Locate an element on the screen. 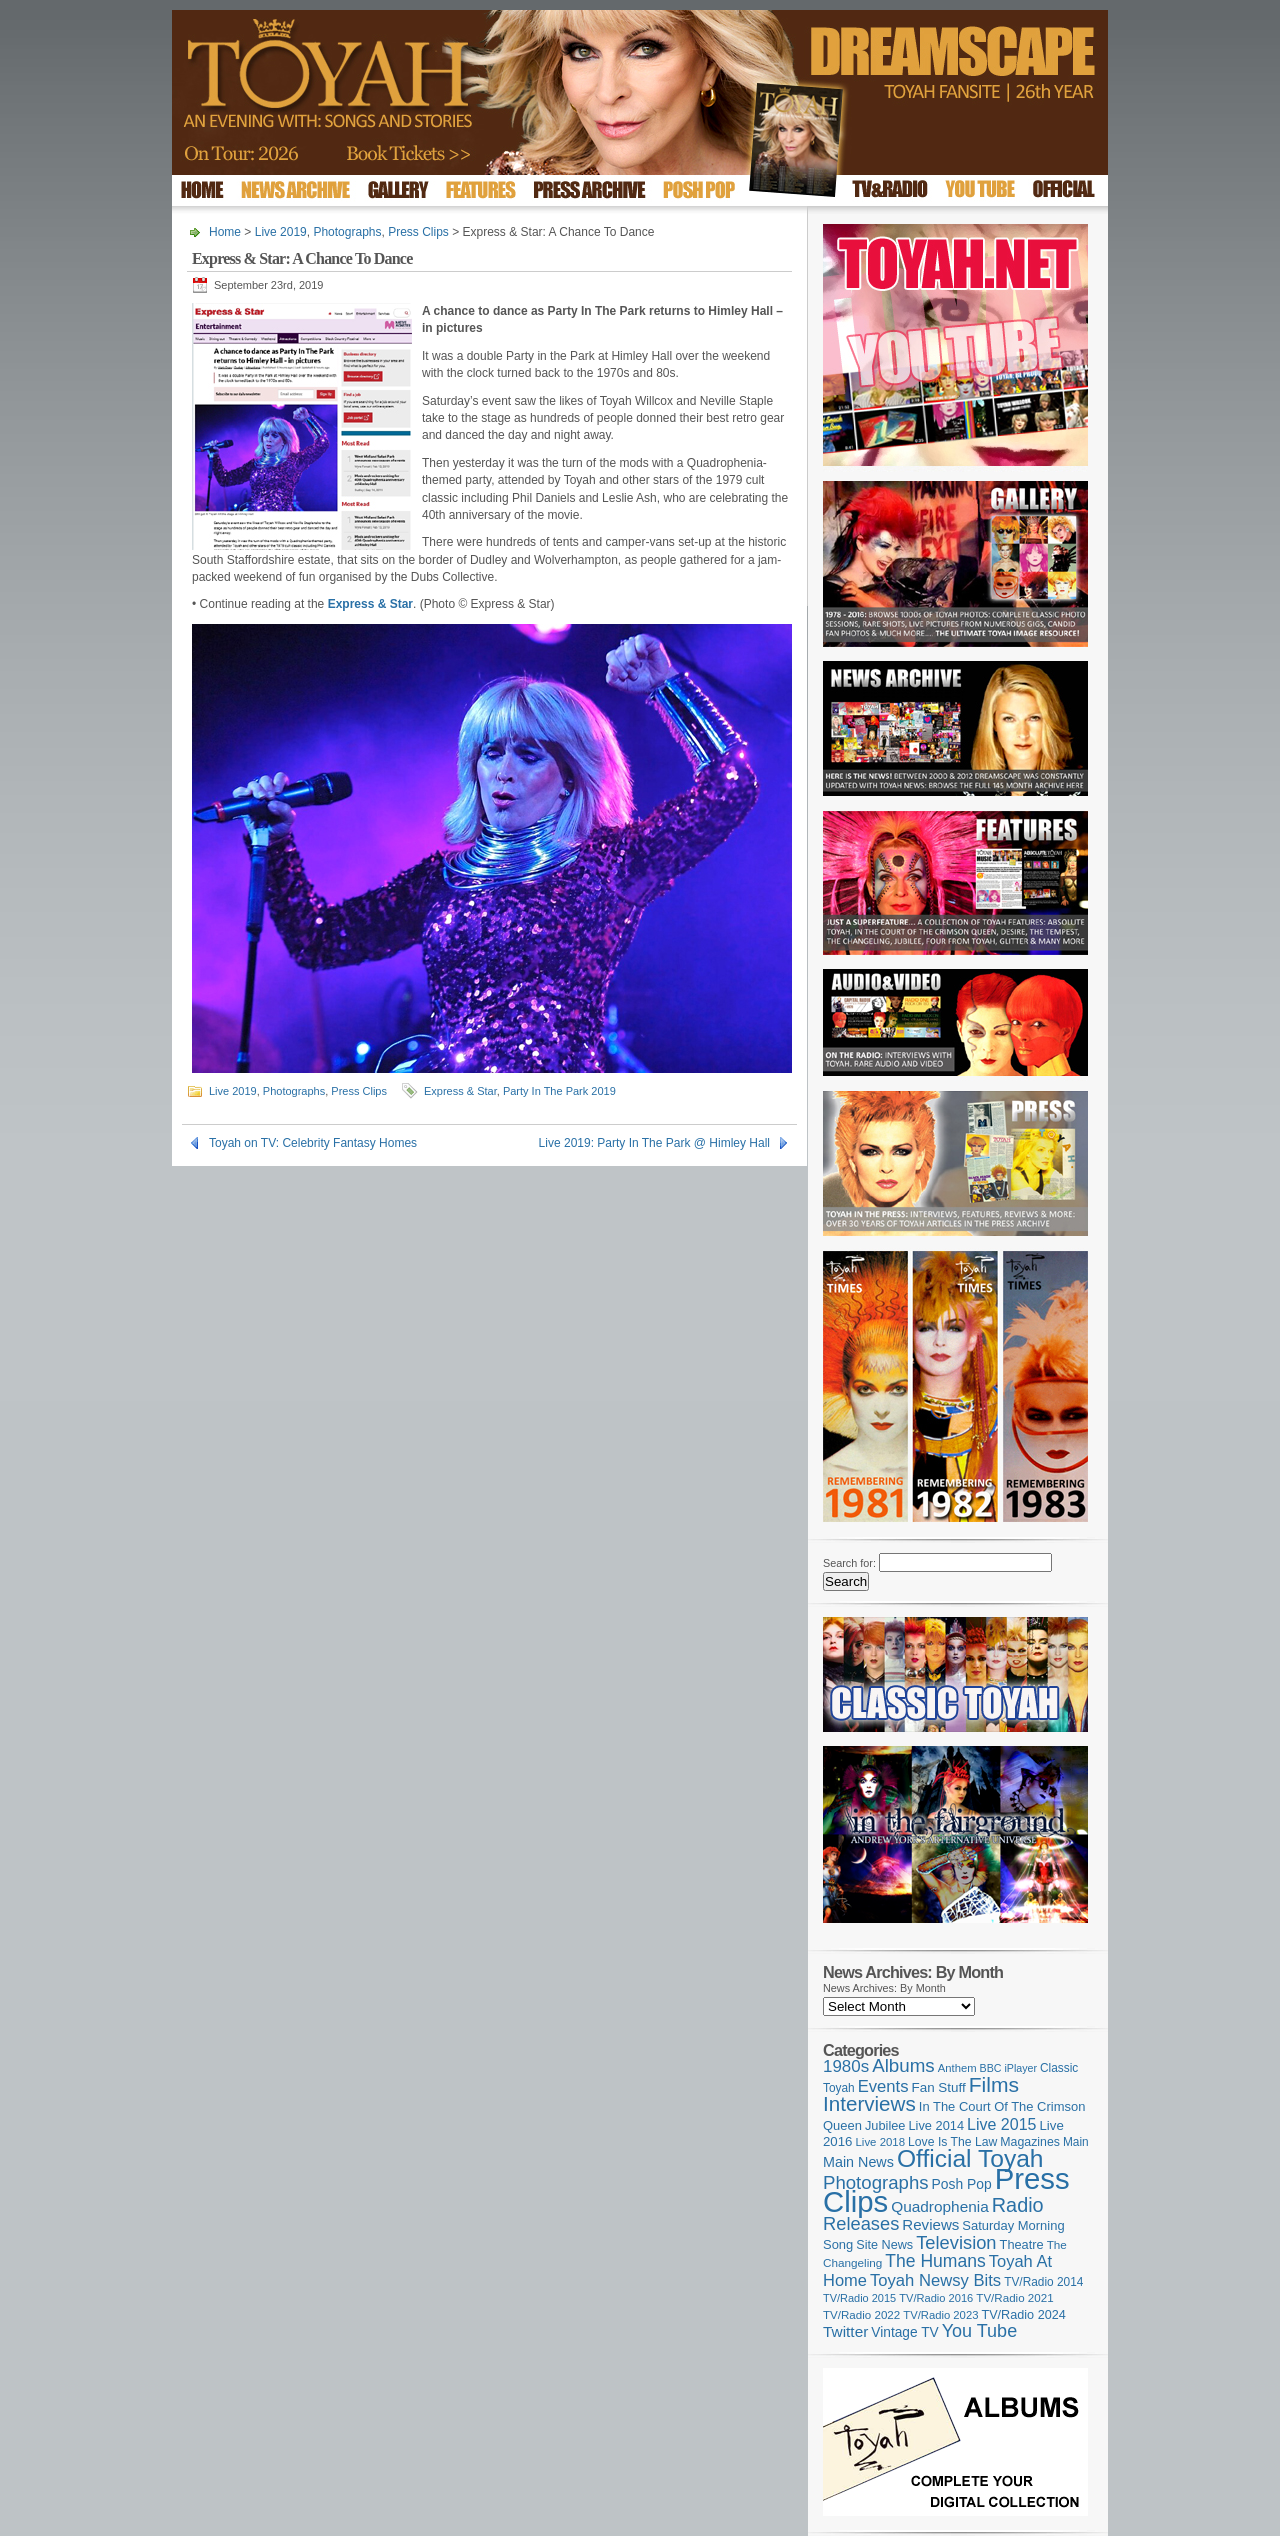 Image resolution: width=1280 pixels, height=2536 pixels. Express & Star is located at coordinates (460, 1091).